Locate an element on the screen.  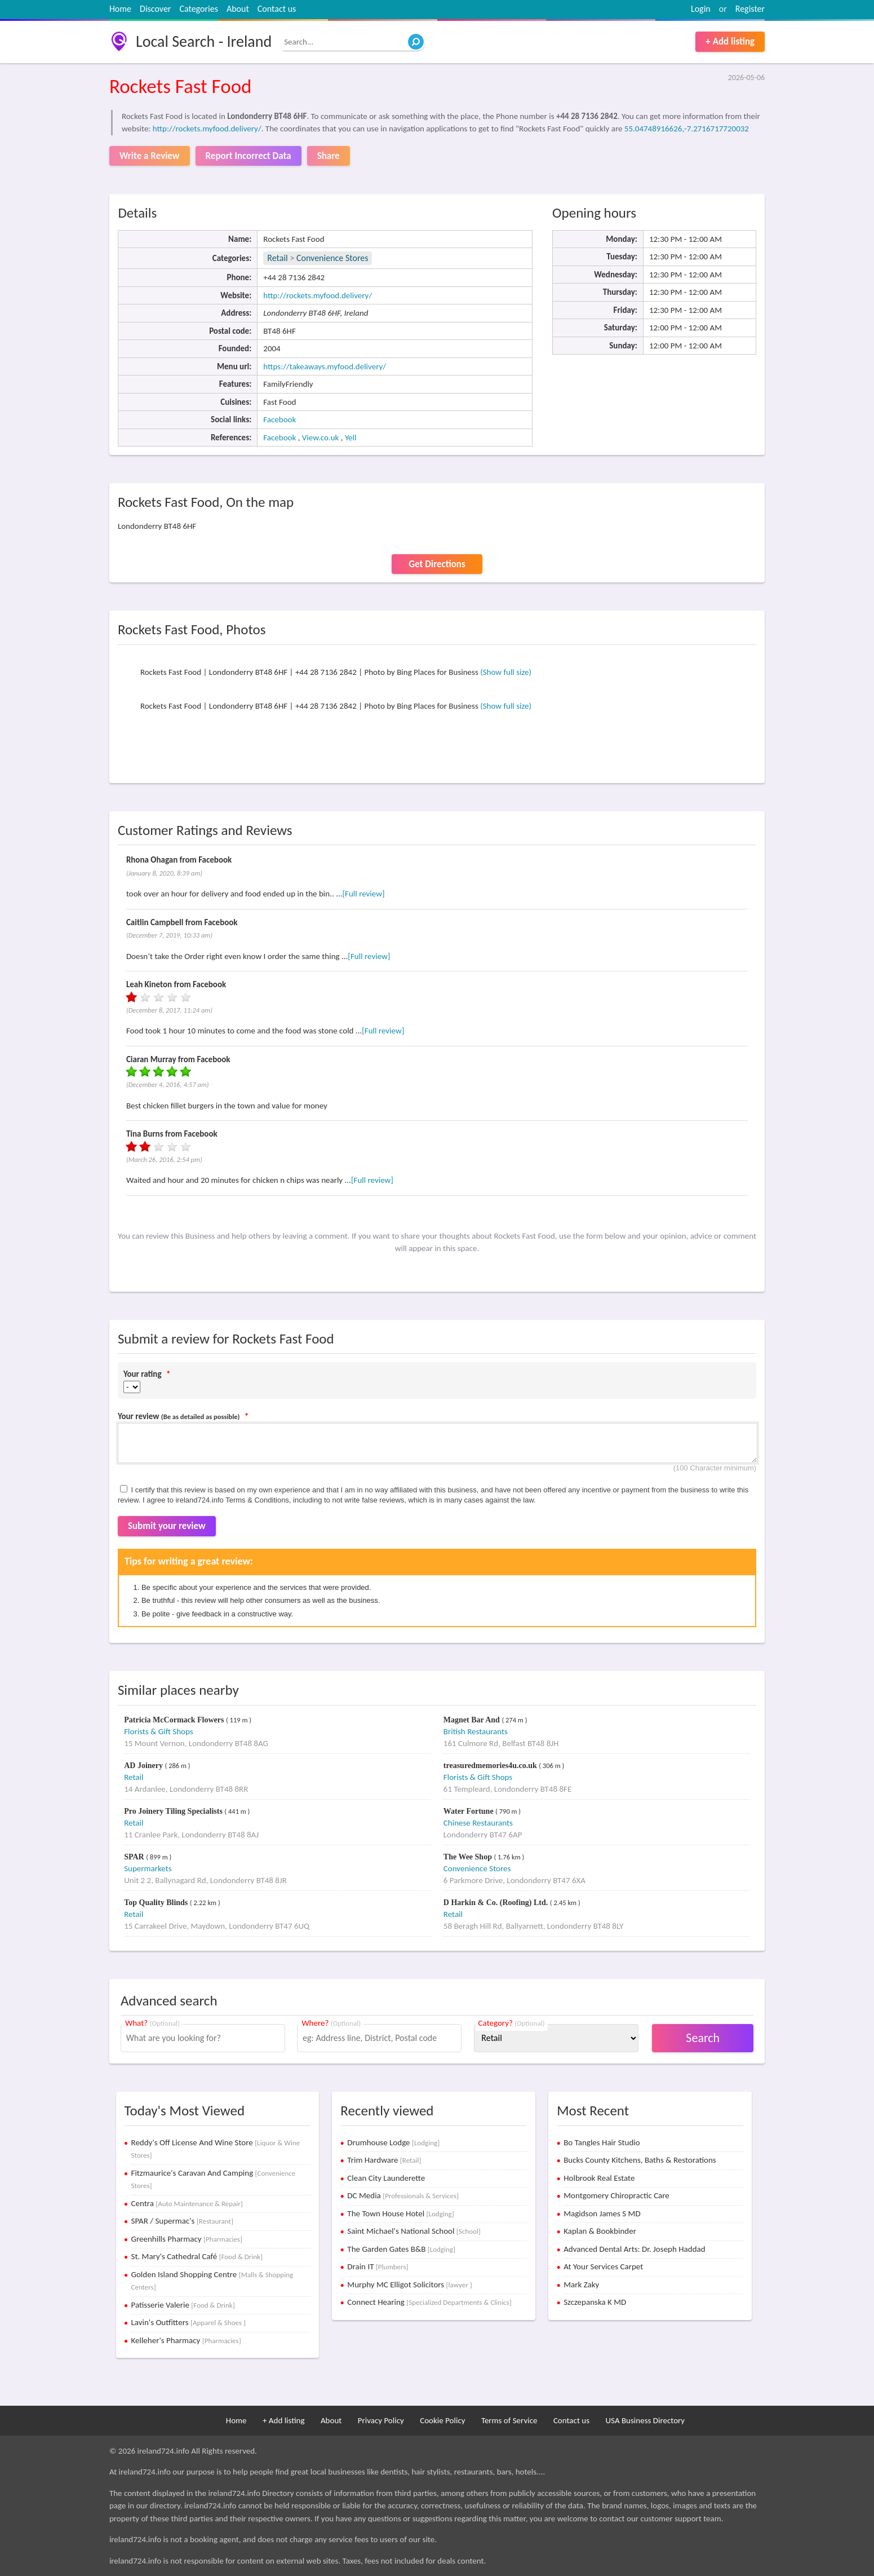
http://rockets.myfood.delivery/ is located at coordinates (207, 128).